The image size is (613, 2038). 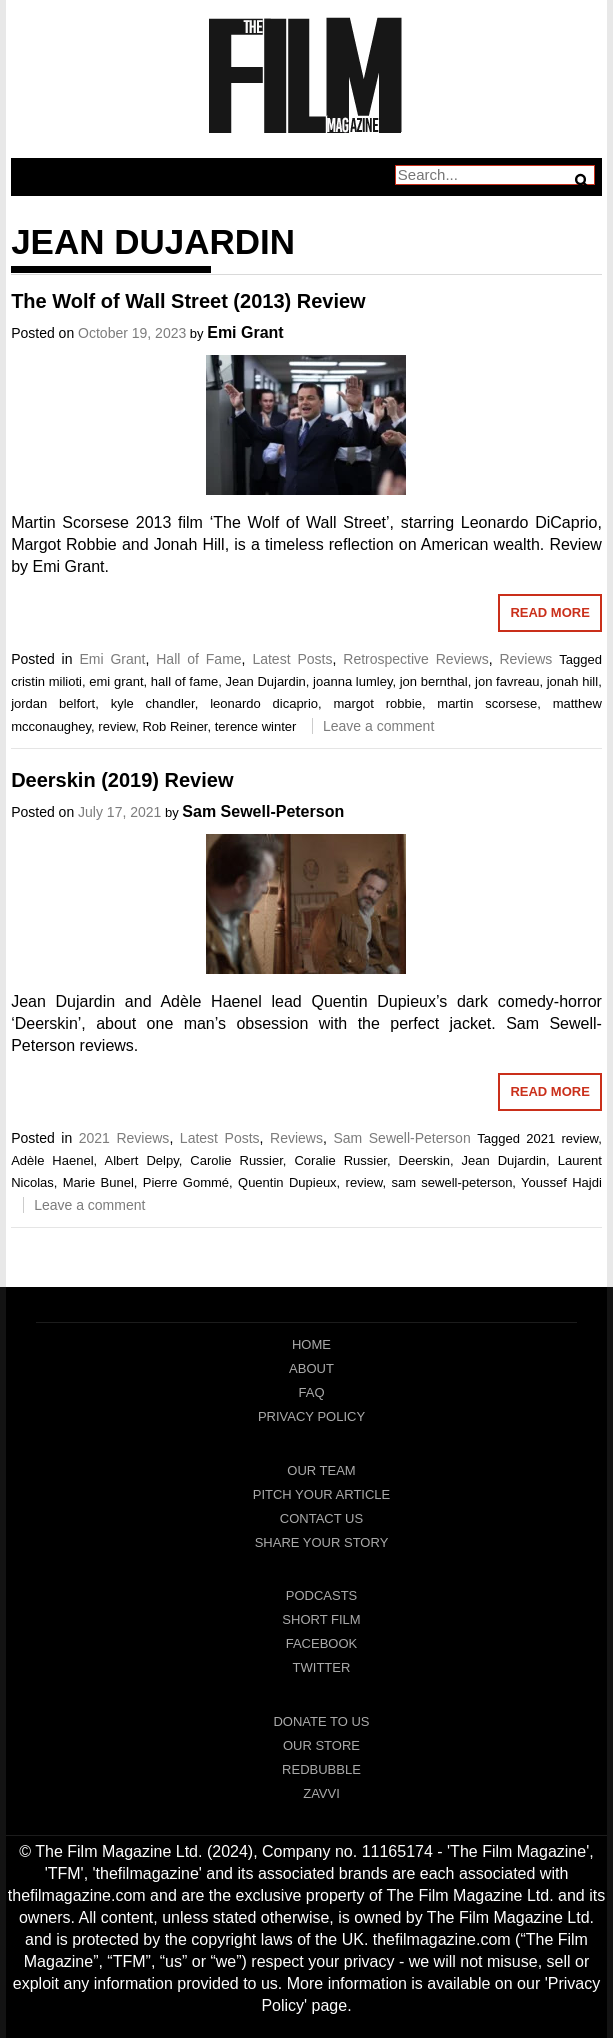 I want to click on 2021 review, so click(x=562, y=1138).